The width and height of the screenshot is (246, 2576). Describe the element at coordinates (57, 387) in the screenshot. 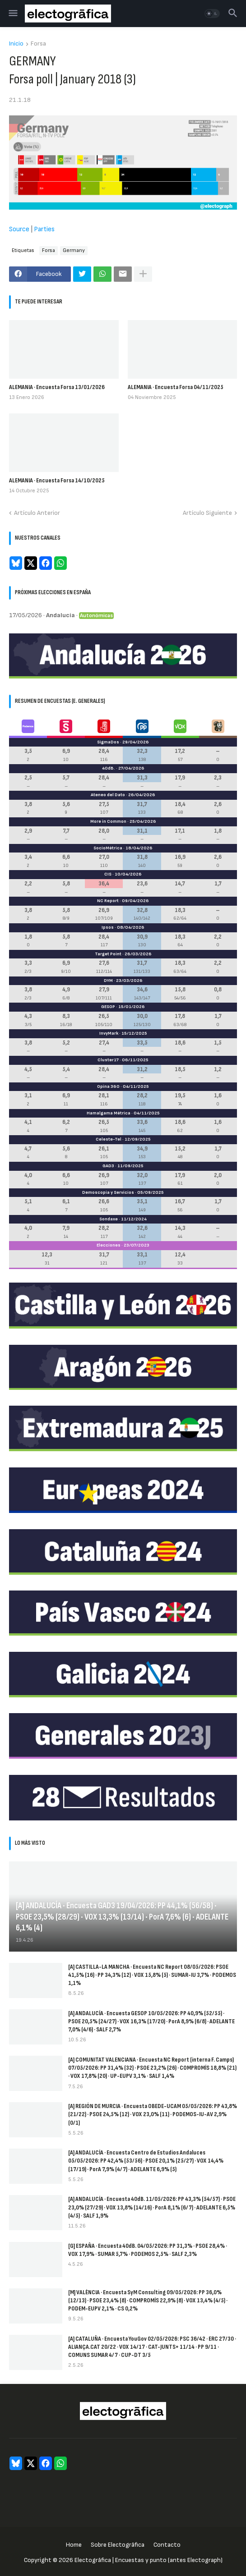

I see `ALEMANIA · Encuesta Forsa 13/01/2026` at that location.